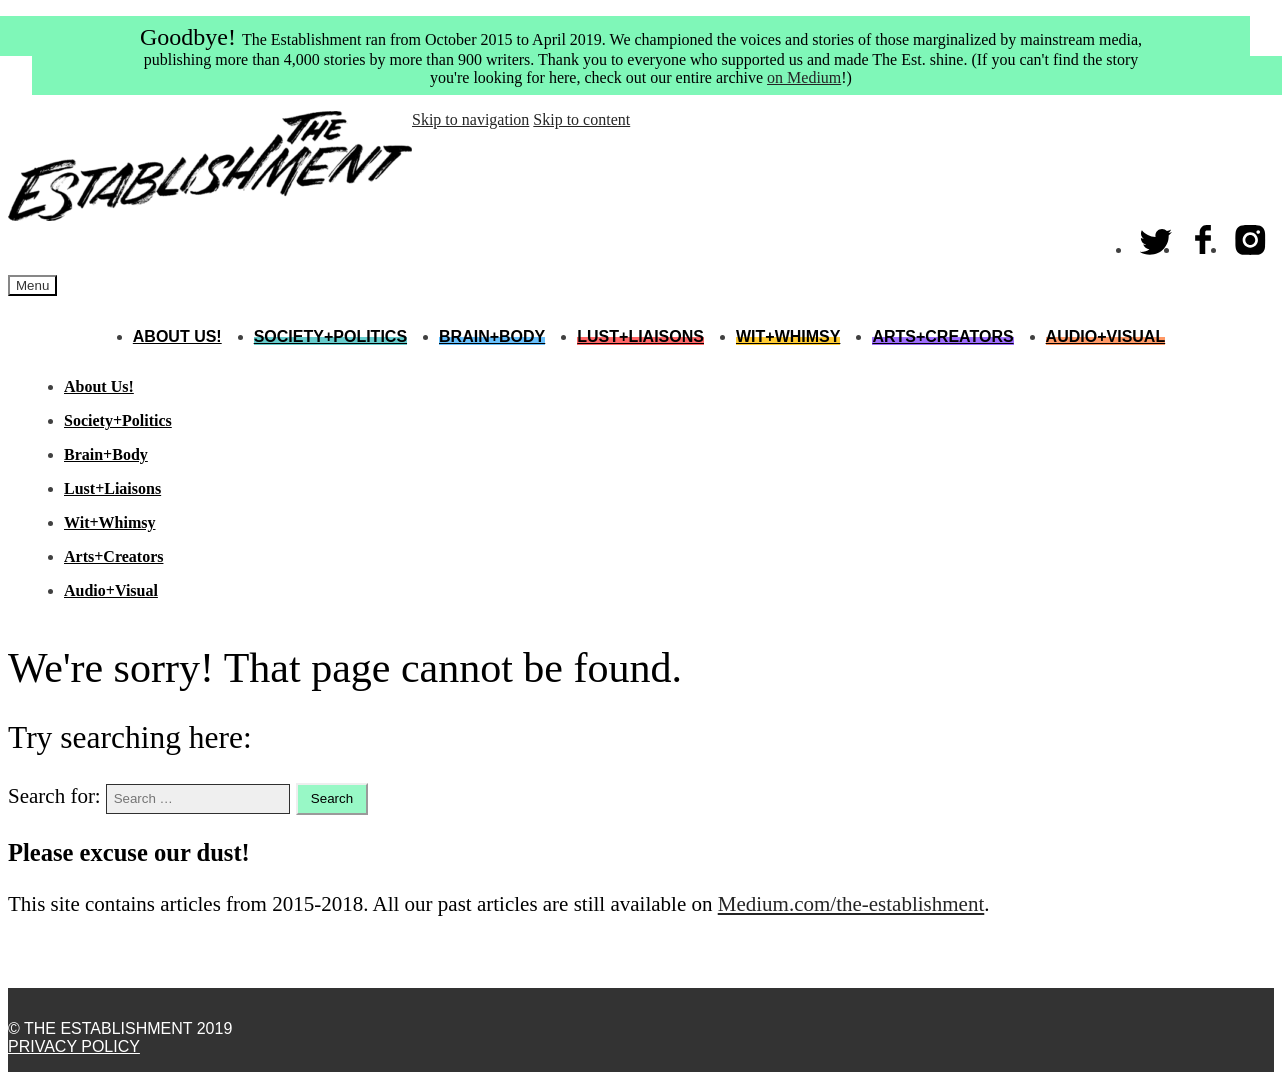 The height and width of the screenshot is (1080, 1282). Describe the element at coordinates (177, 336) in the screenshot. I see `About Us!` at that location.